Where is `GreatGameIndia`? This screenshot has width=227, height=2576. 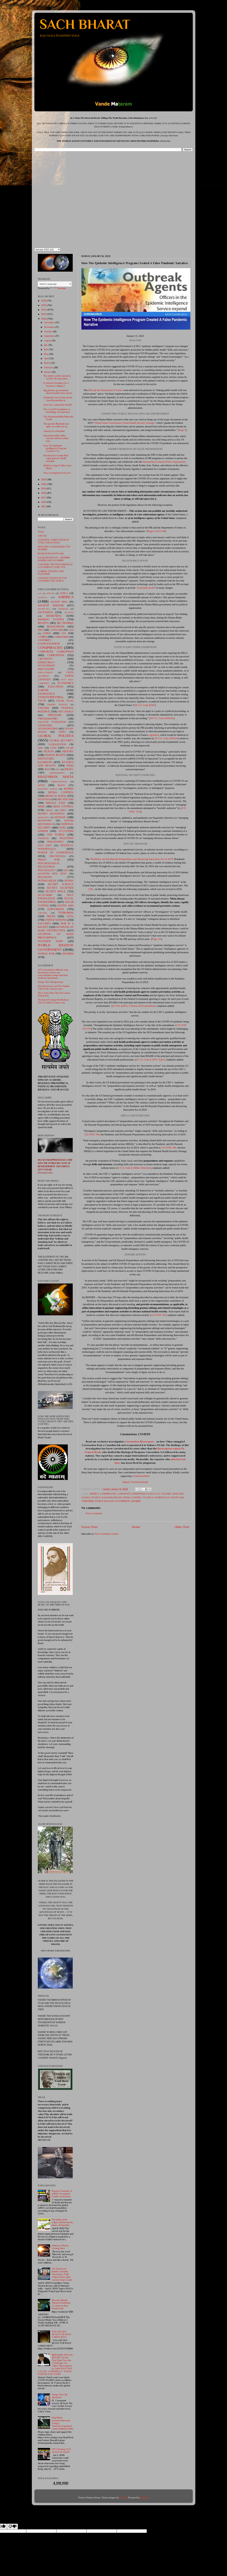
GreatGameIndia is located at coordinates (140, 1476).